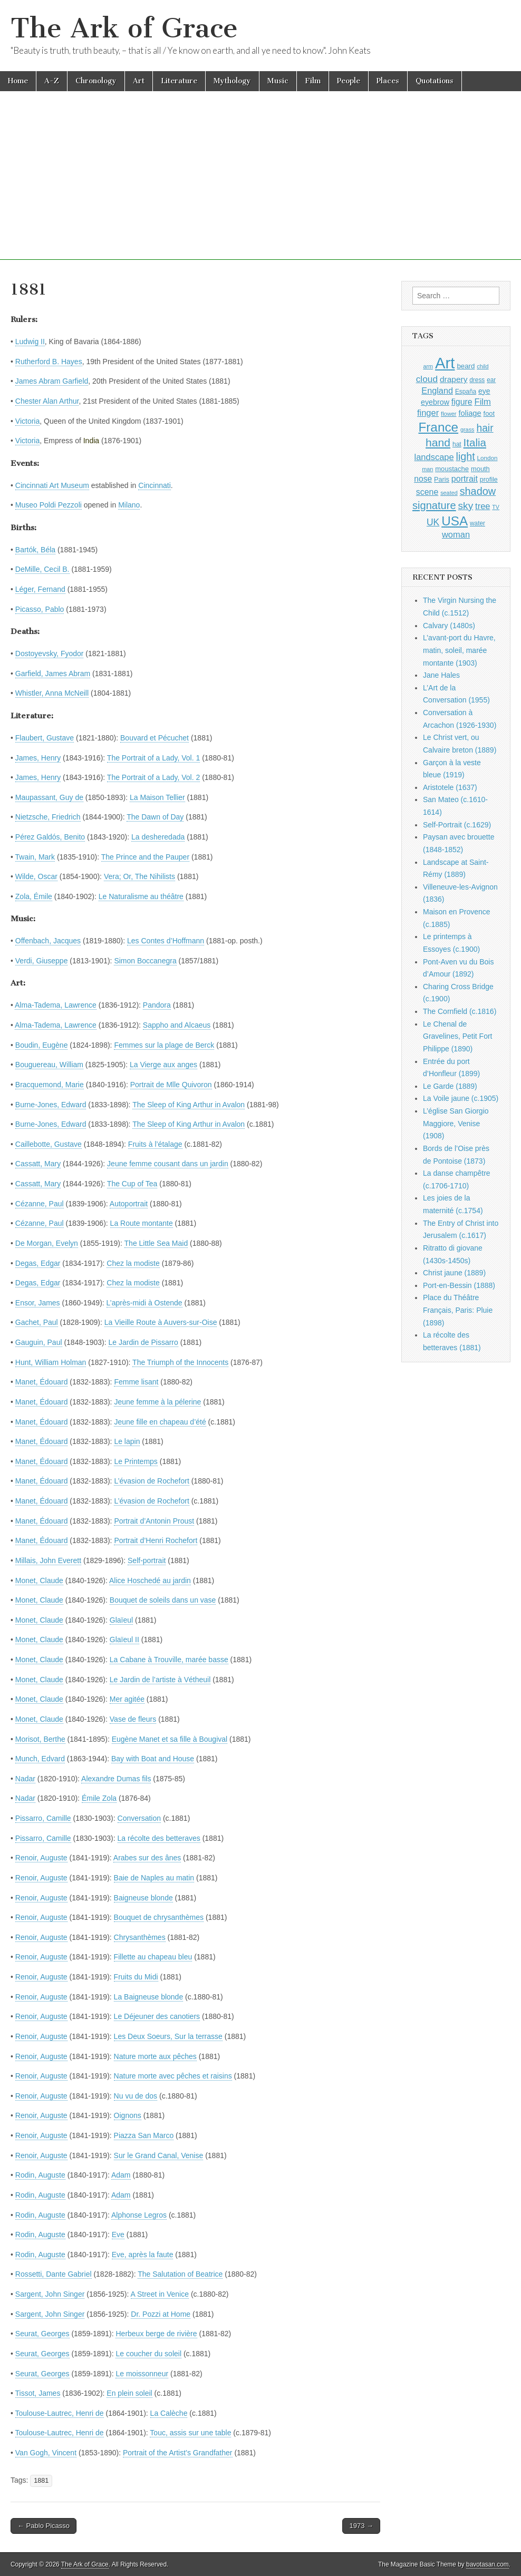 This screenshot has height=2576, width=521. I want to click on water [water (911 items)], so click(477, 523).